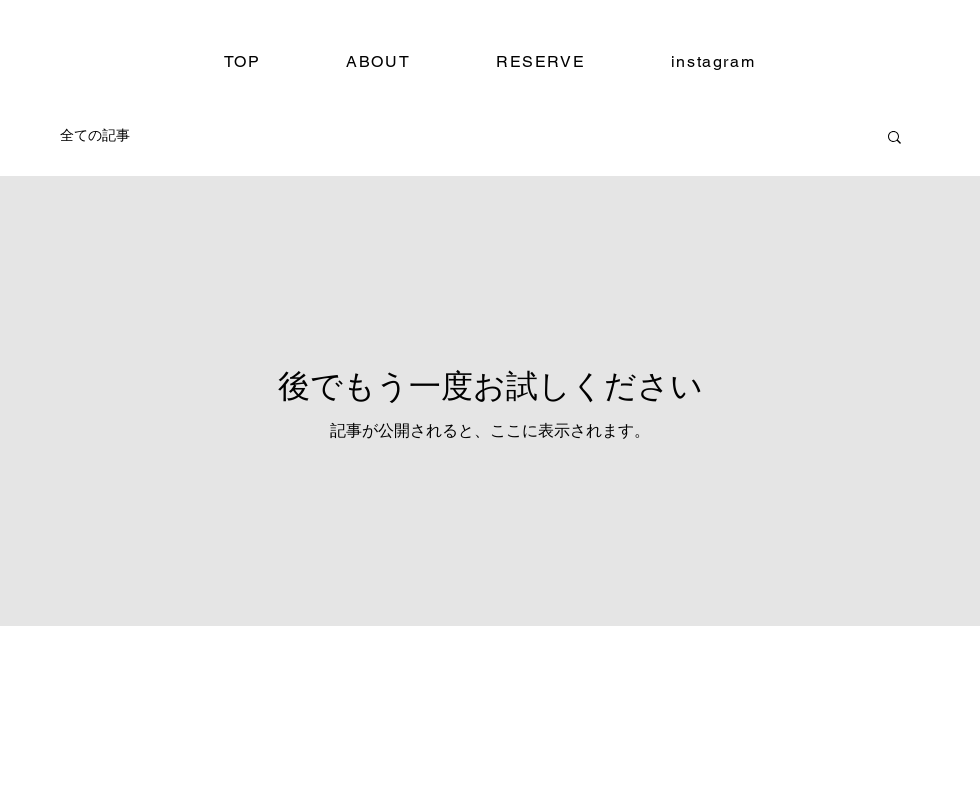 The width and height of the screenshot is (980, 795). I want to click on 全ての記事, so click(95, 135).